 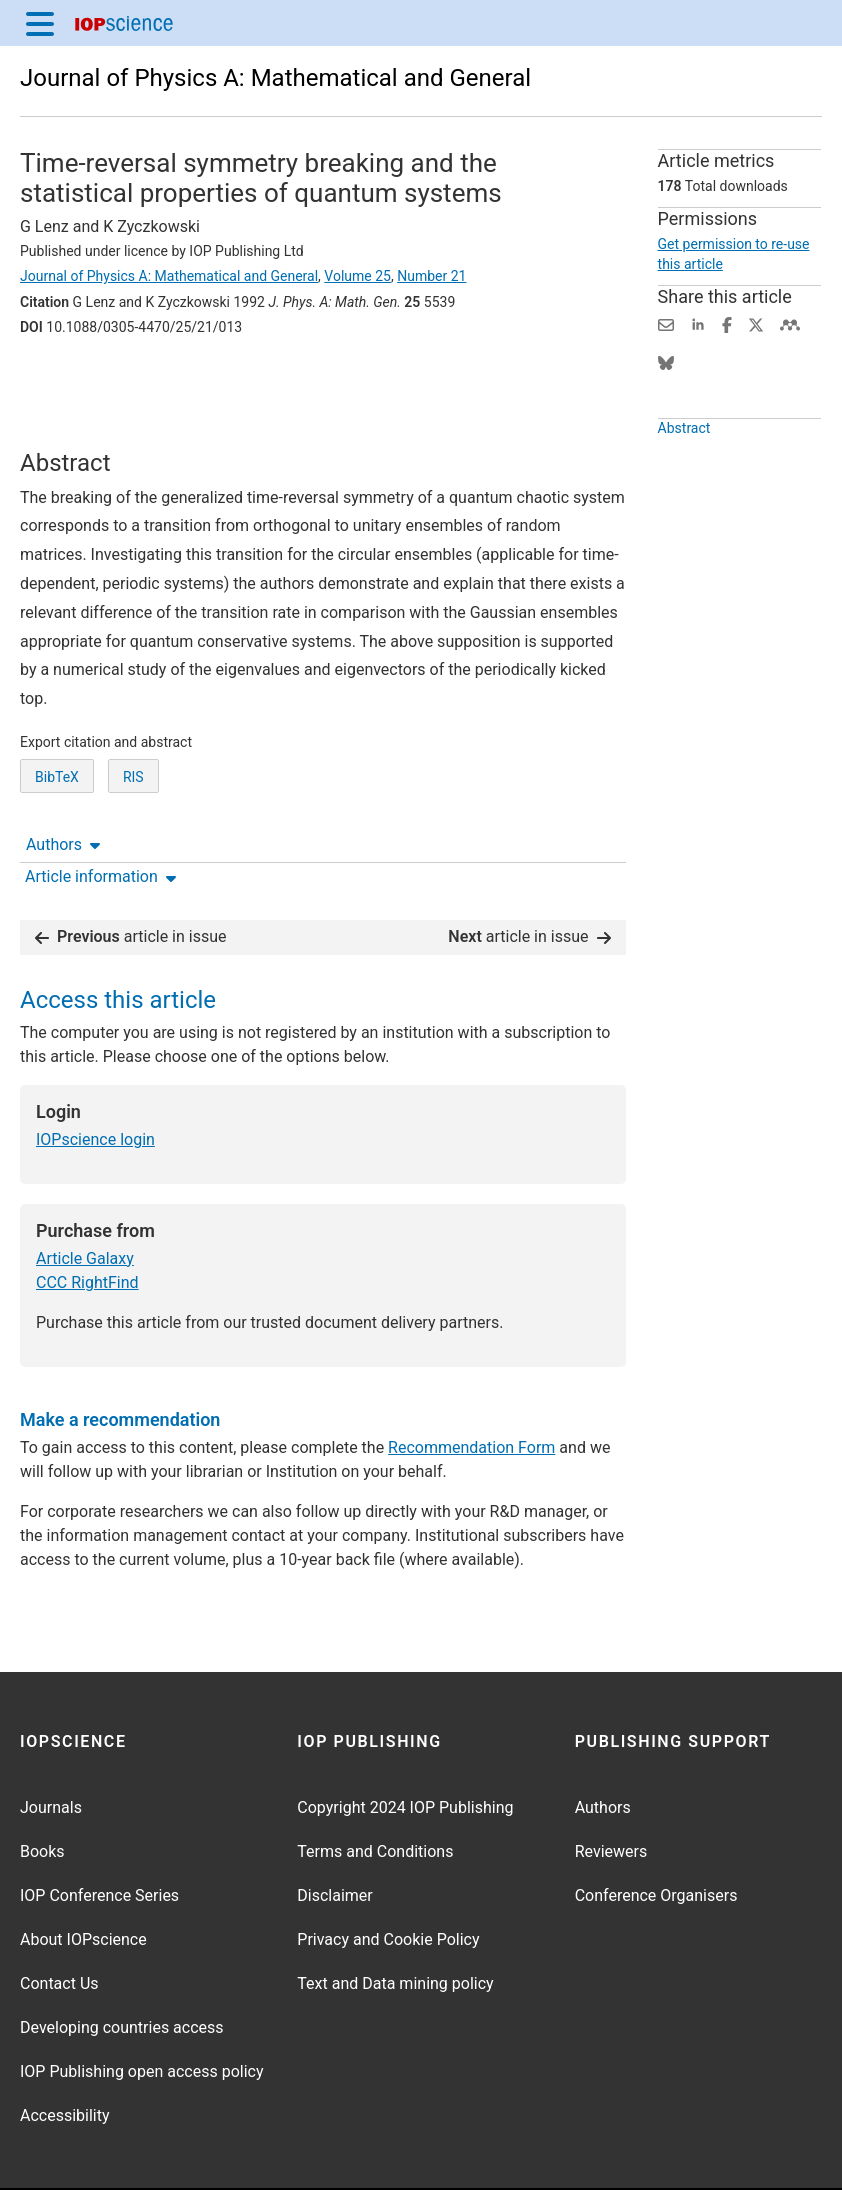 I want to click on RIS [RIS of citation and abstract], so click(x=133, y=805).